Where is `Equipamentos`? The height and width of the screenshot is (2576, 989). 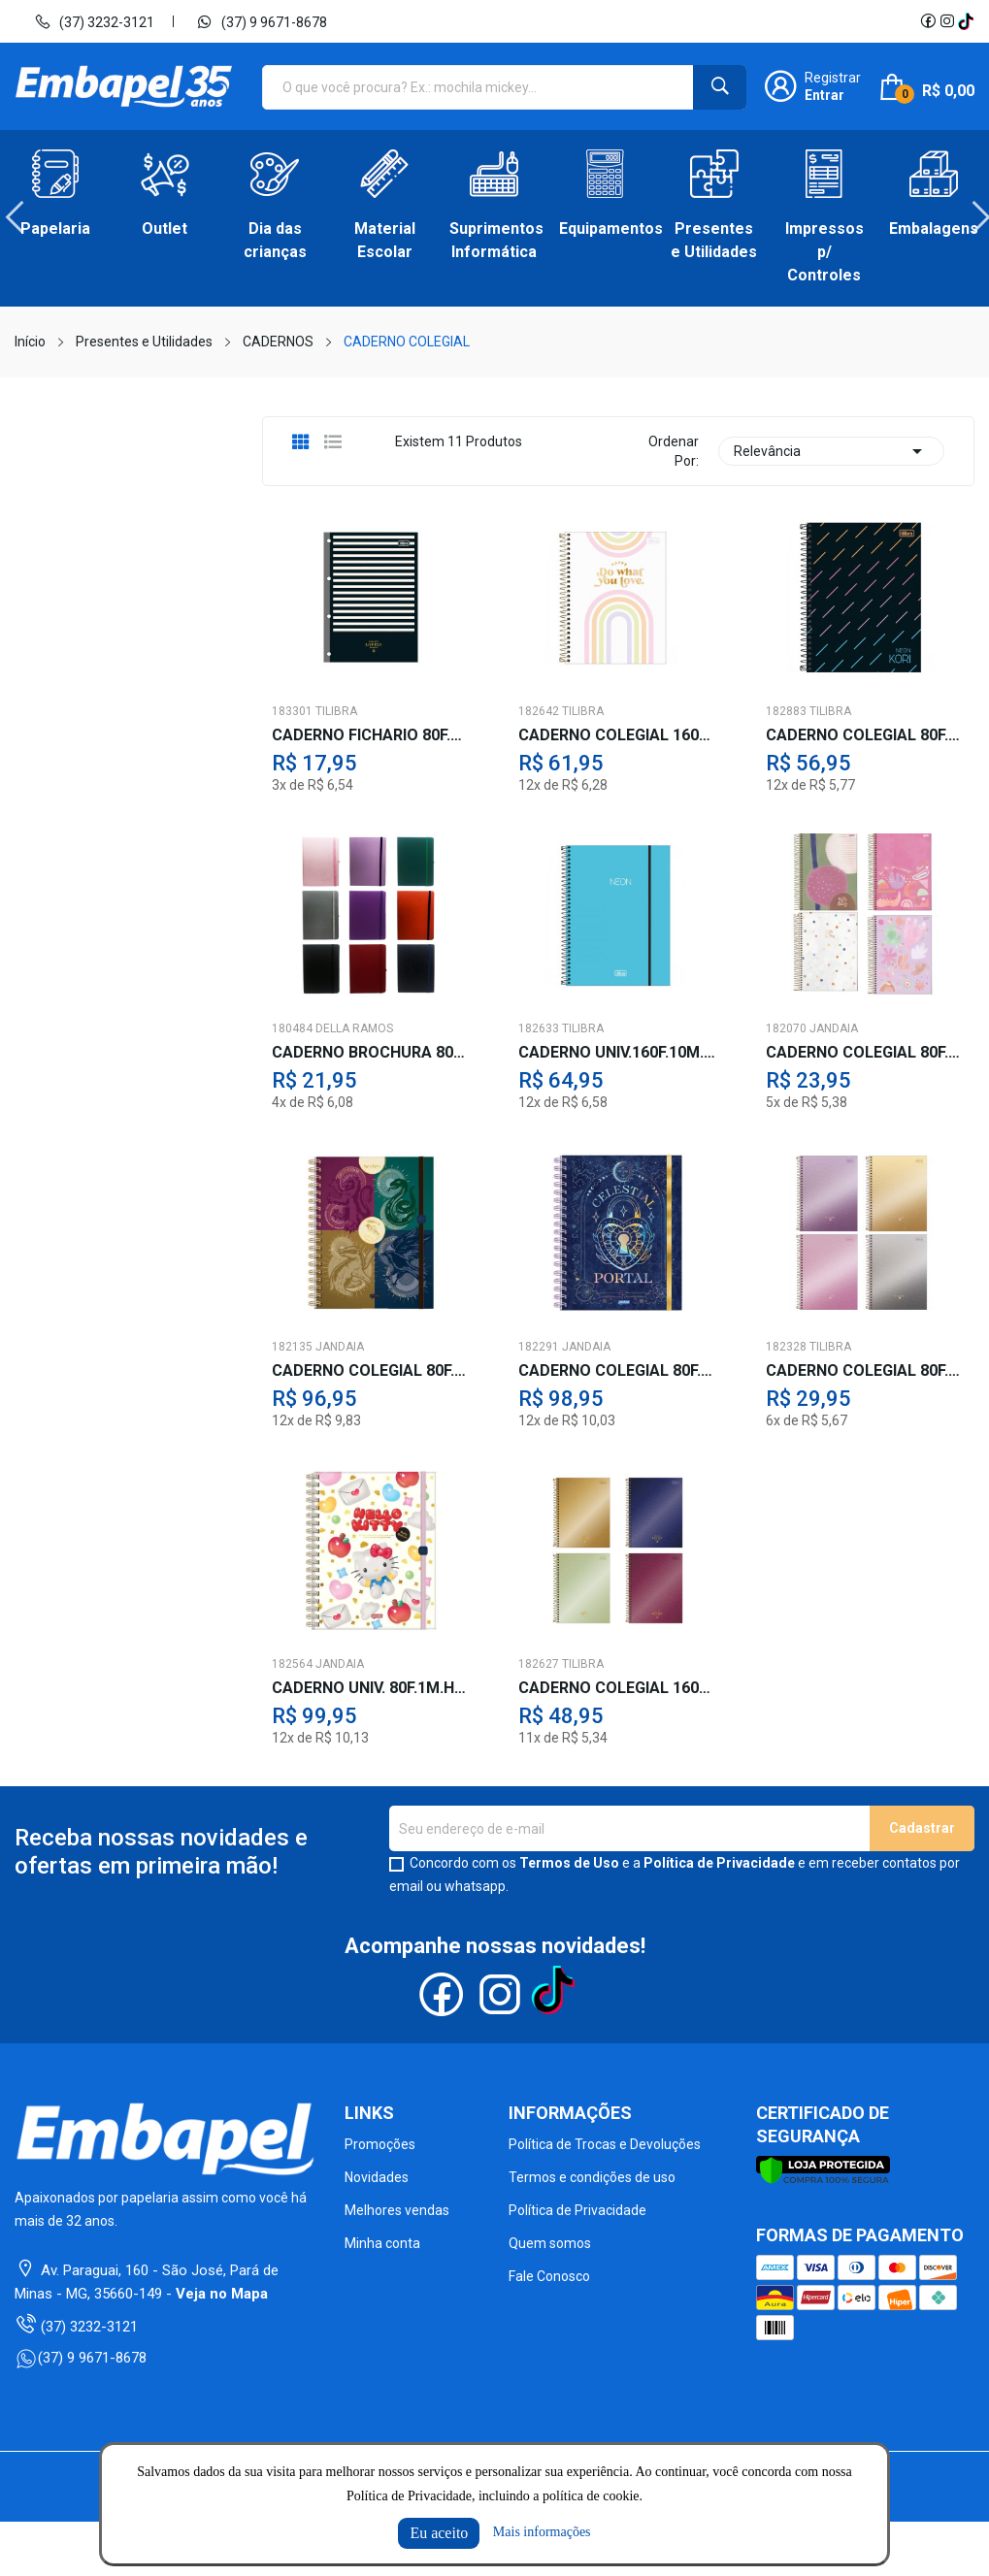
Equipamentos is located at coordinates (604, 228).